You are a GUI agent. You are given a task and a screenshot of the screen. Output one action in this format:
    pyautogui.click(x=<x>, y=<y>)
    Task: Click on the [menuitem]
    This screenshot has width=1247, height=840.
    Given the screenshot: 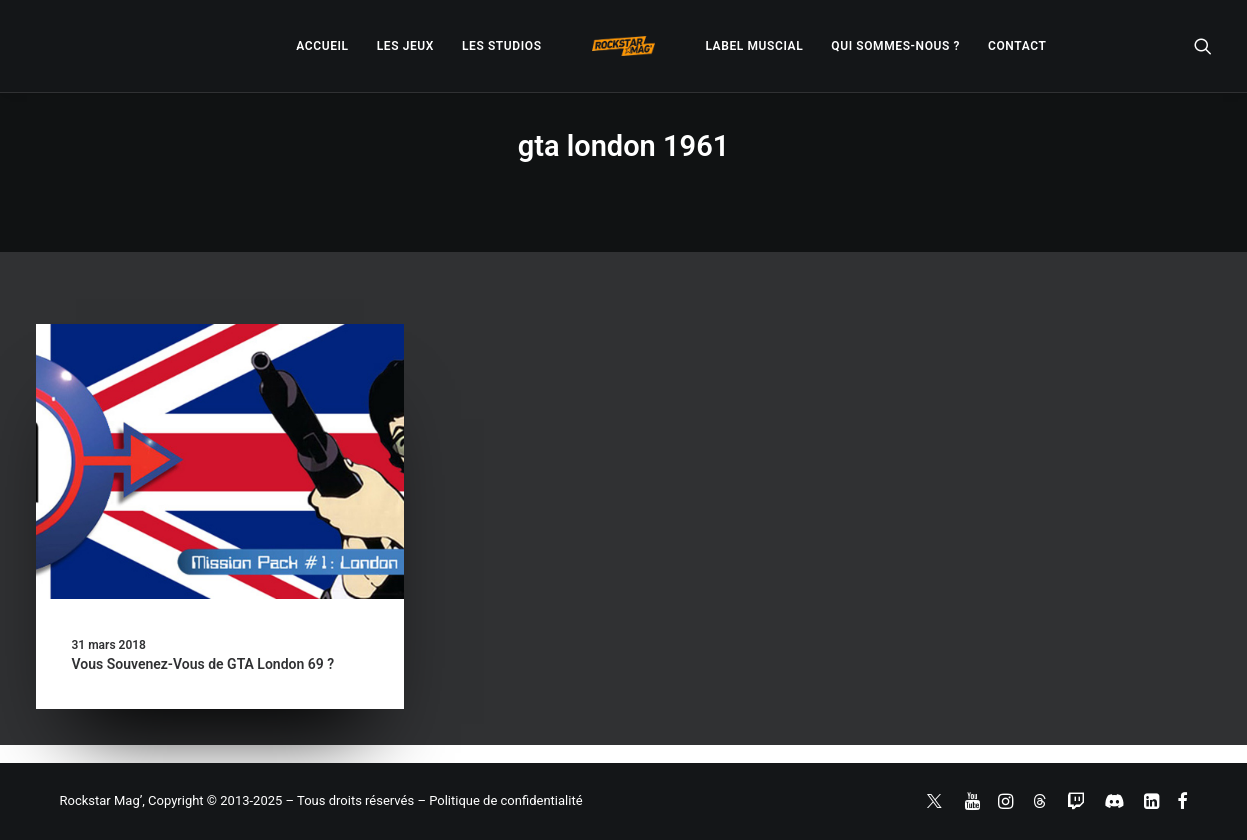 What is the action you would take?
    pyautogui.click(x=322, y=46)
    